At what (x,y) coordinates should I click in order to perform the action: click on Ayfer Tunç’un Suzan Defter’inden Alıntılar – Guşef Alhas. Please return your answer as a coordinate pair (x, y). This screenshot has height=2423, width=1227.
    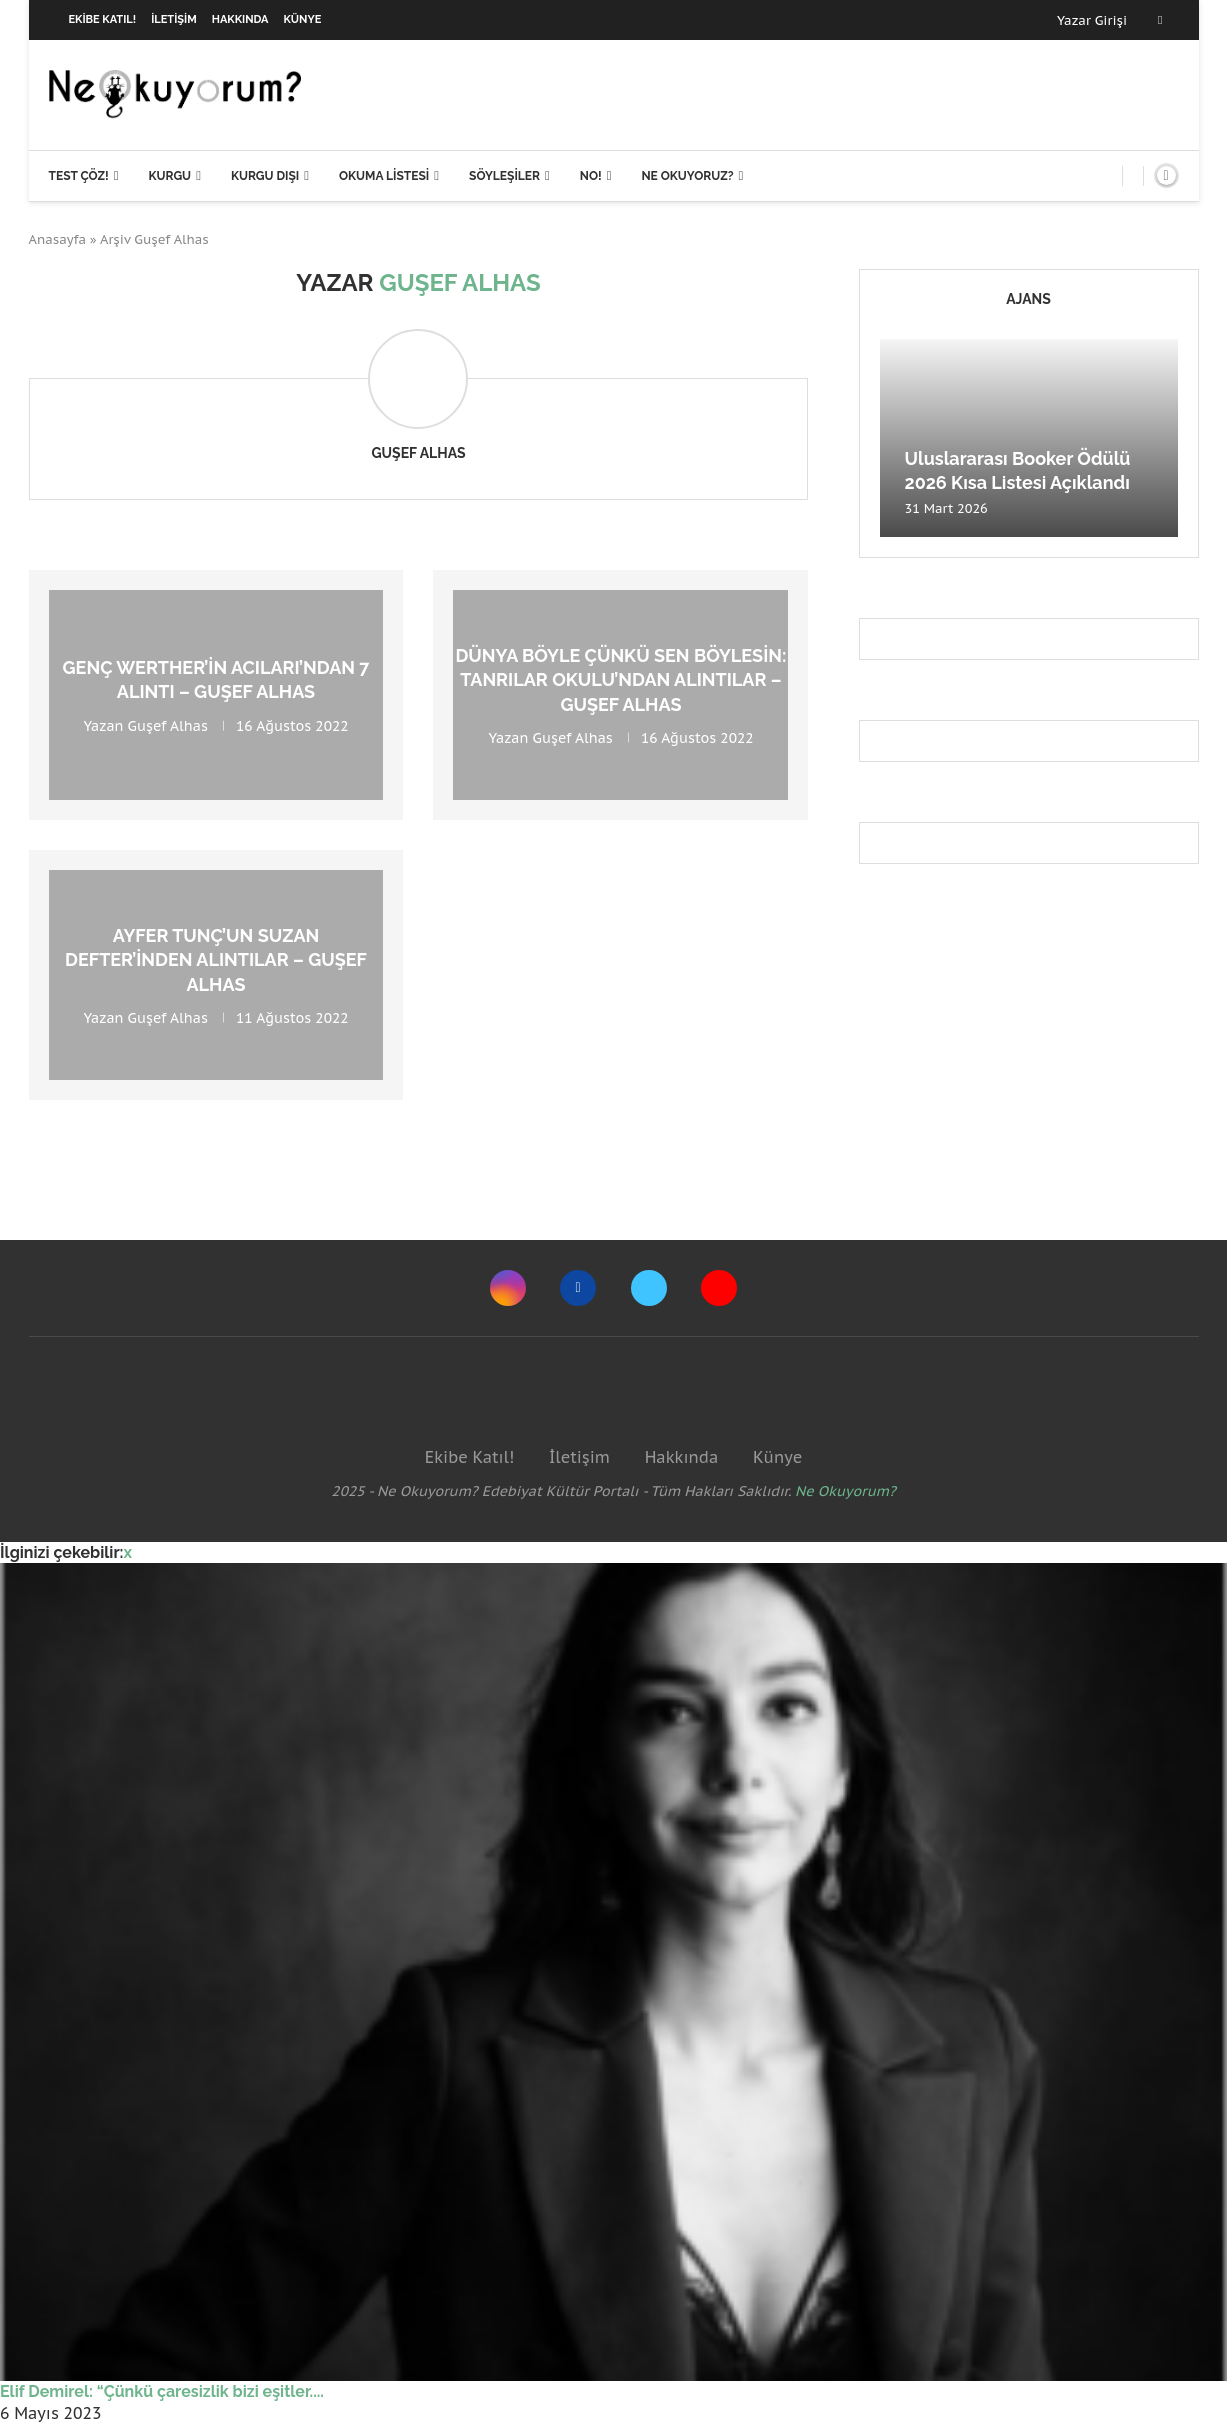
    Looking at the image, I should click on (216, 960).